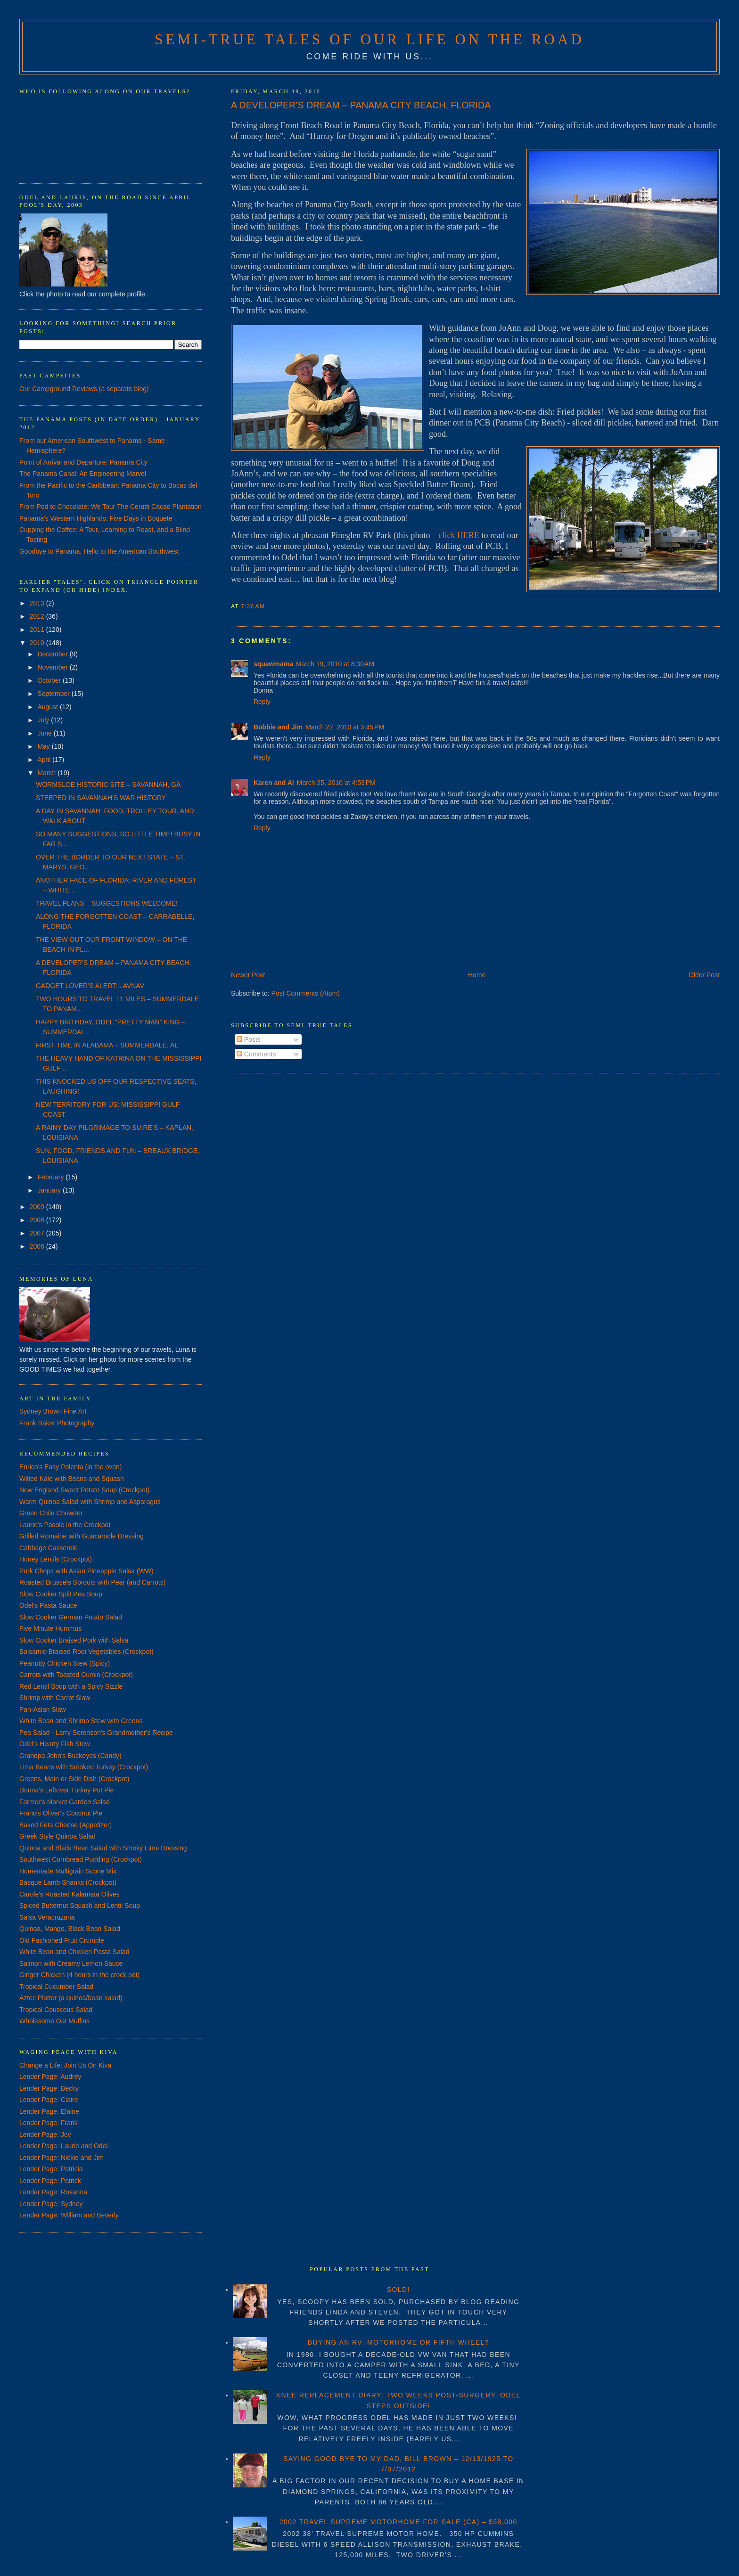 The image size is (739, 2576). Describe the element at coordinates (55, 1559) in the screenshot. I see `Honey Lentils (Crockpot)` at that location.